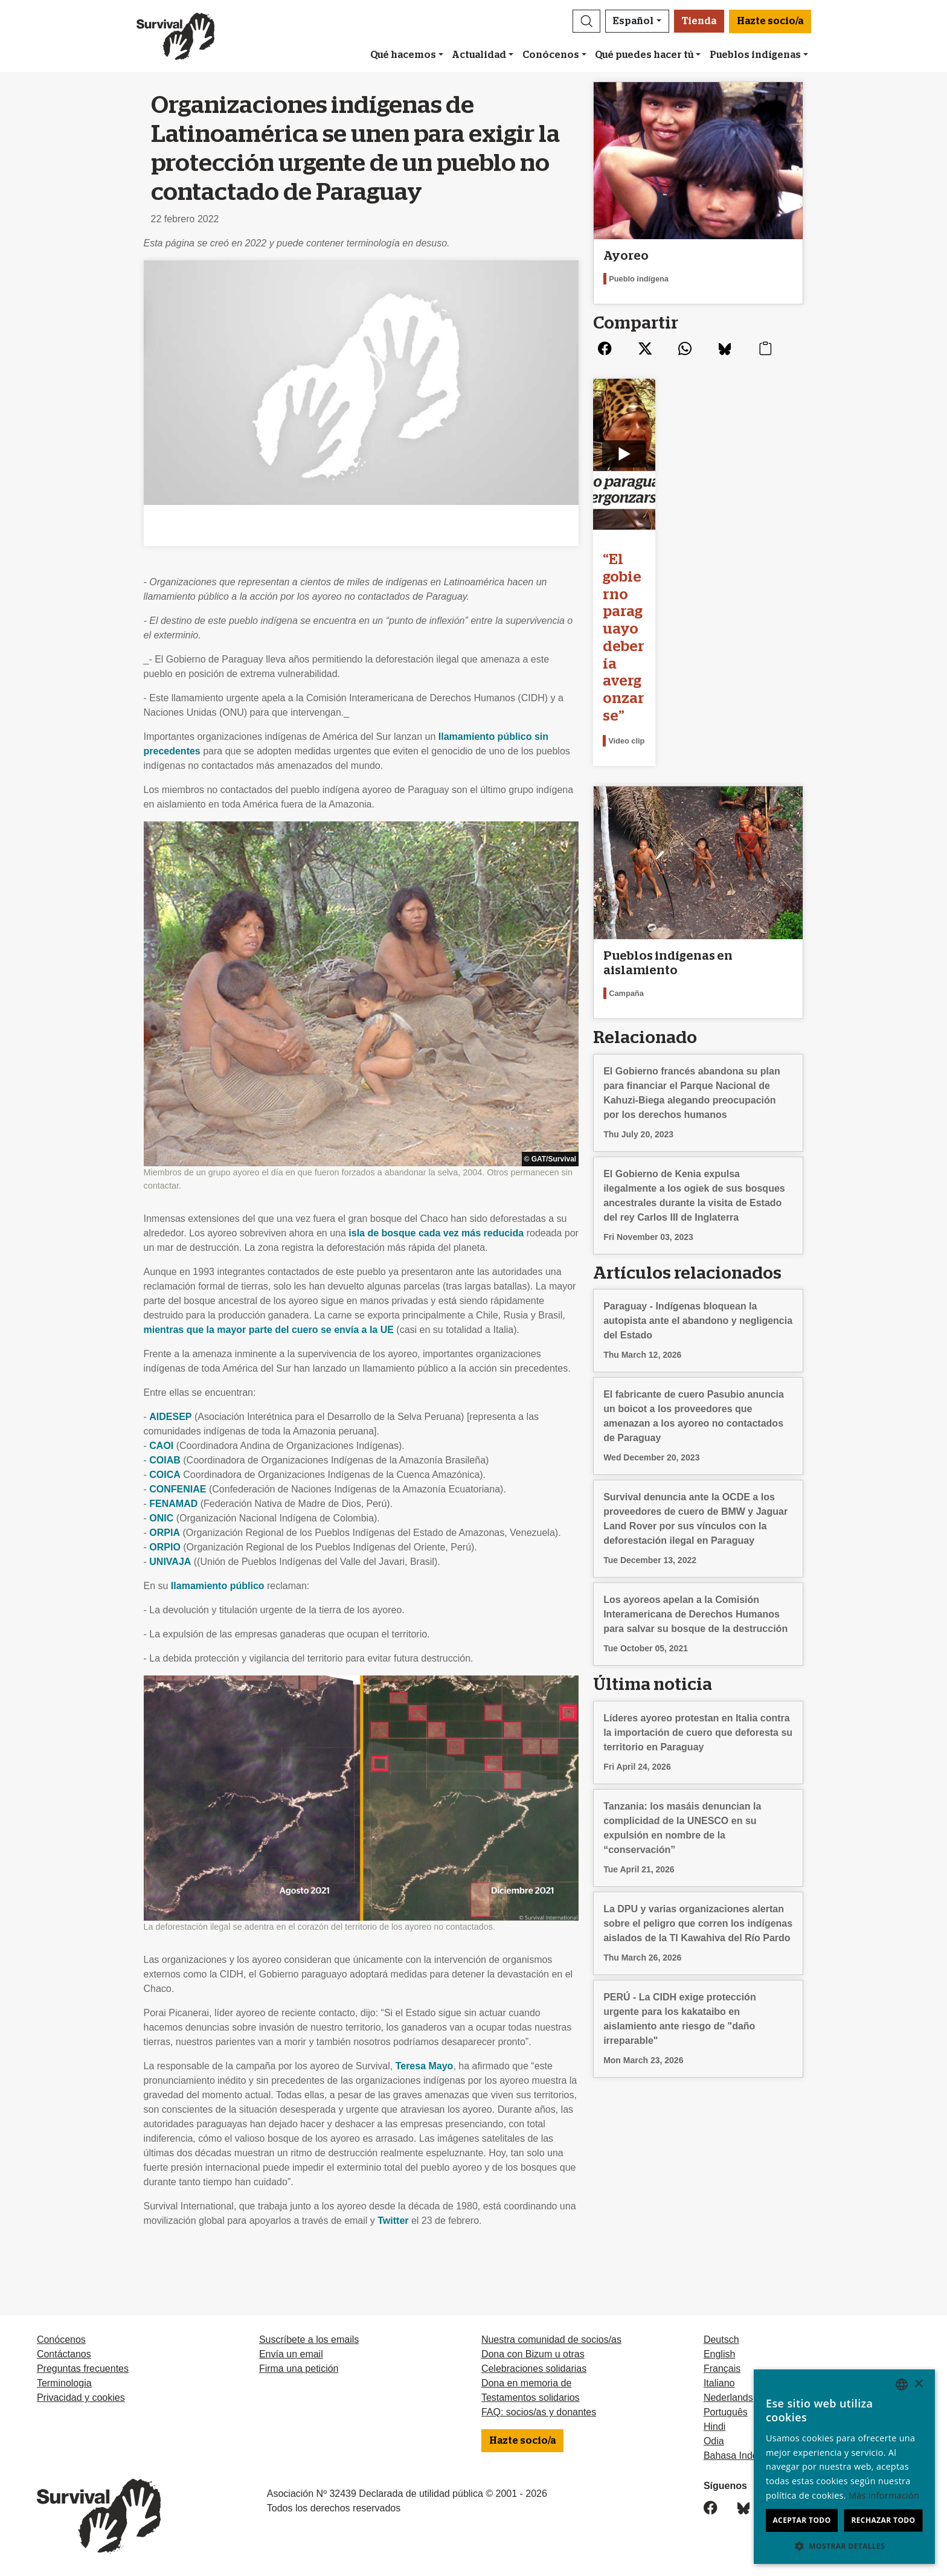 Image resolution: width=947 pixels, height=2576 pixels. I want to click on Más información [Learn more, opens a new window], so click(884, 2495).